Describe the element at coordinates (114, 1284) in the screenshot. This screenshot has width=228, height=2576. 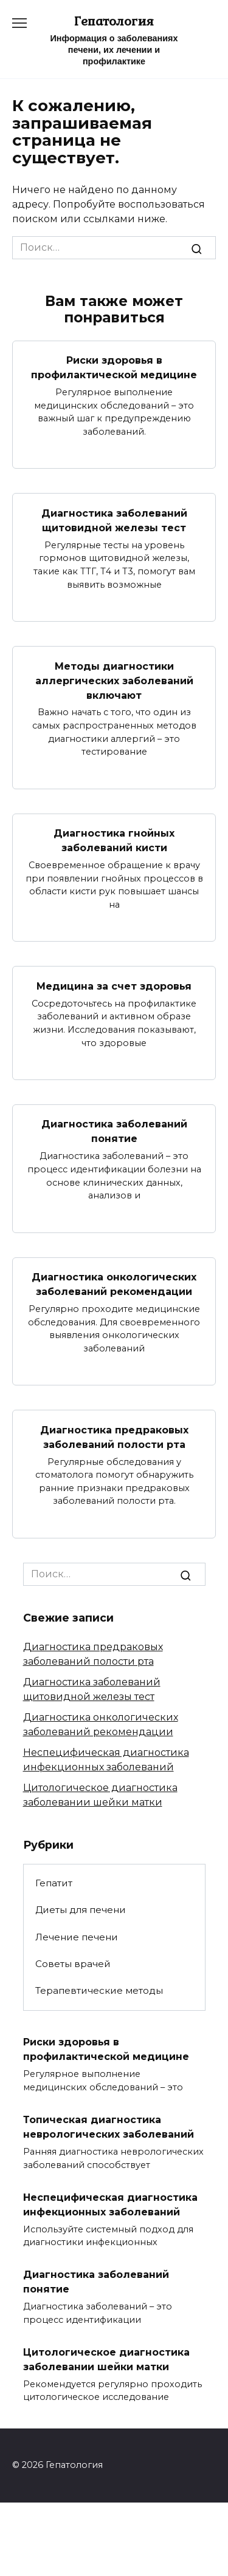
I see `Диагностика онкологических заболеваний рекомендации` at that location.